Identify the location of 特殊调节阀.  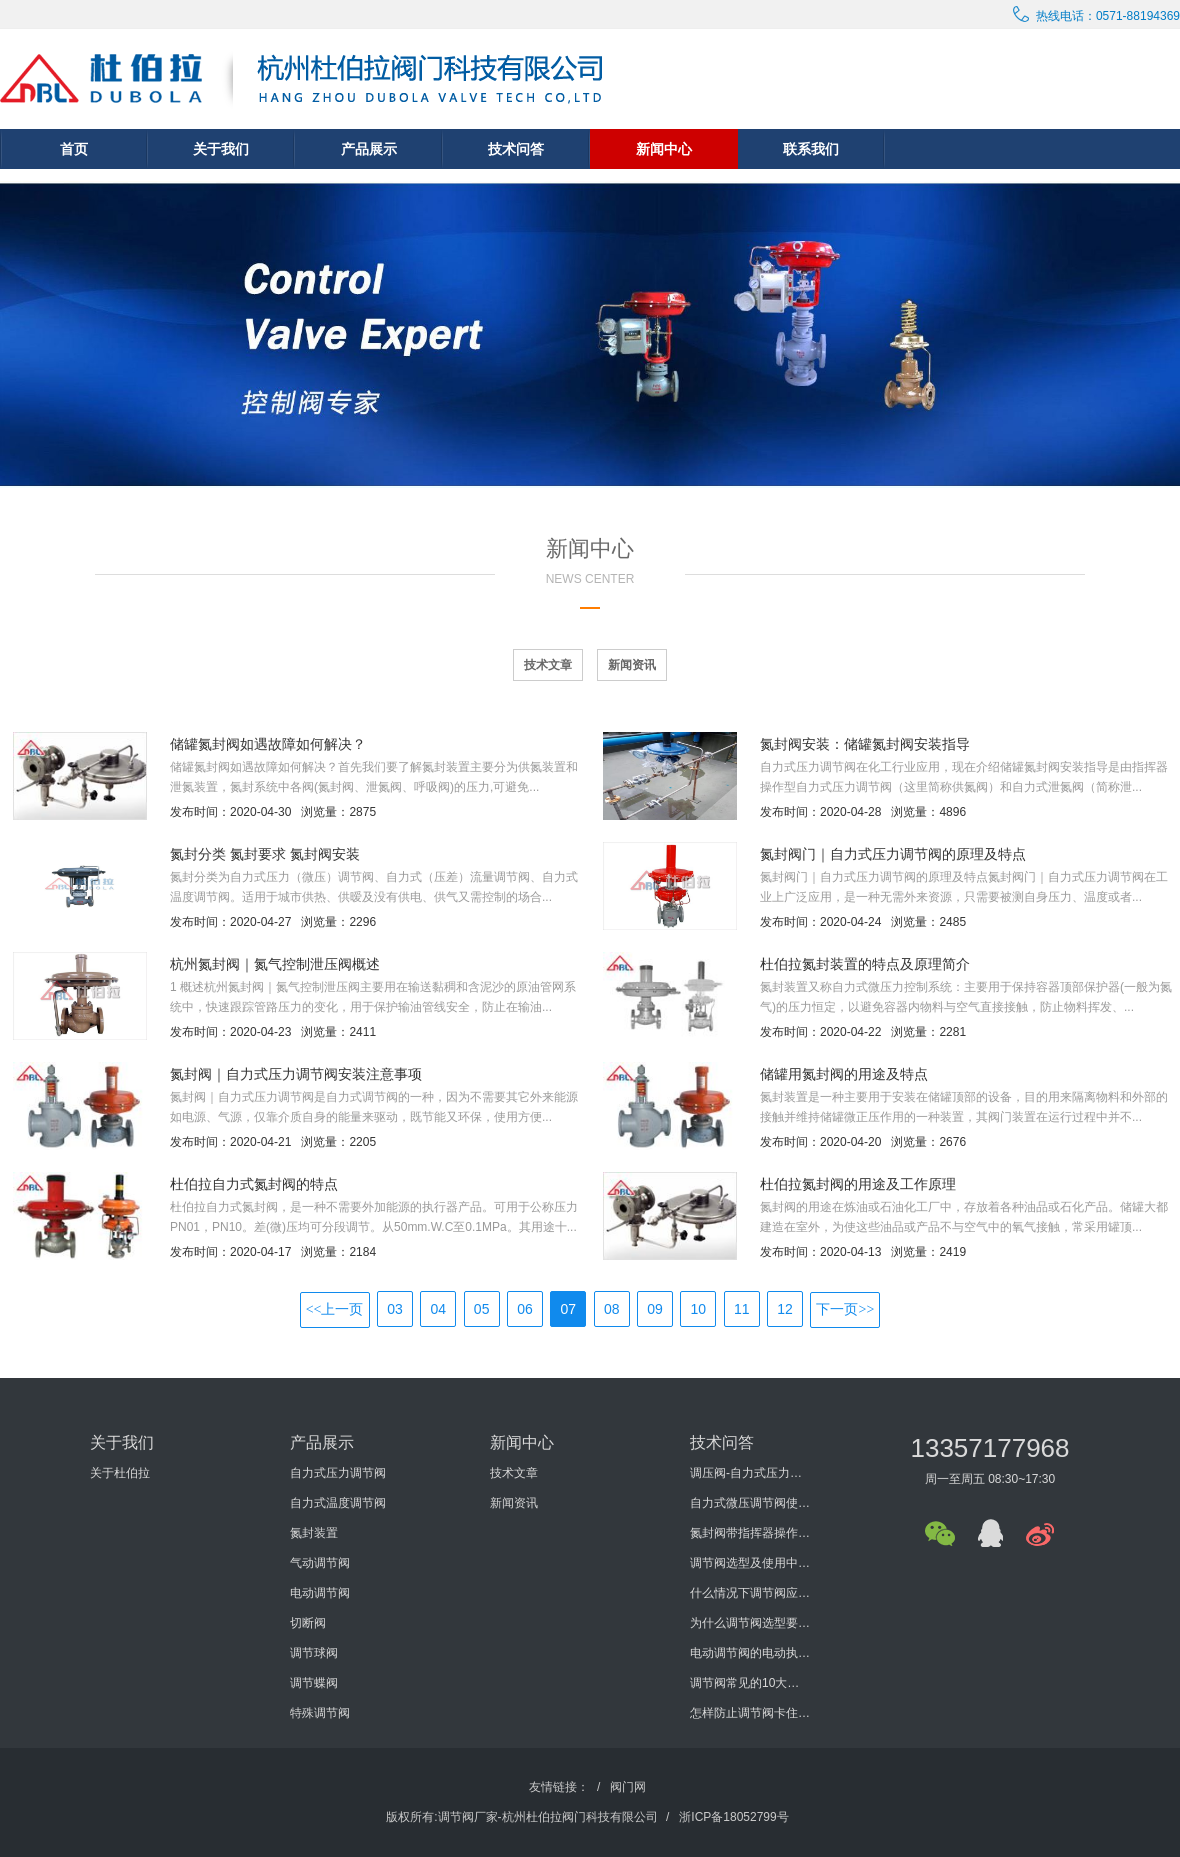
(320, 1713).